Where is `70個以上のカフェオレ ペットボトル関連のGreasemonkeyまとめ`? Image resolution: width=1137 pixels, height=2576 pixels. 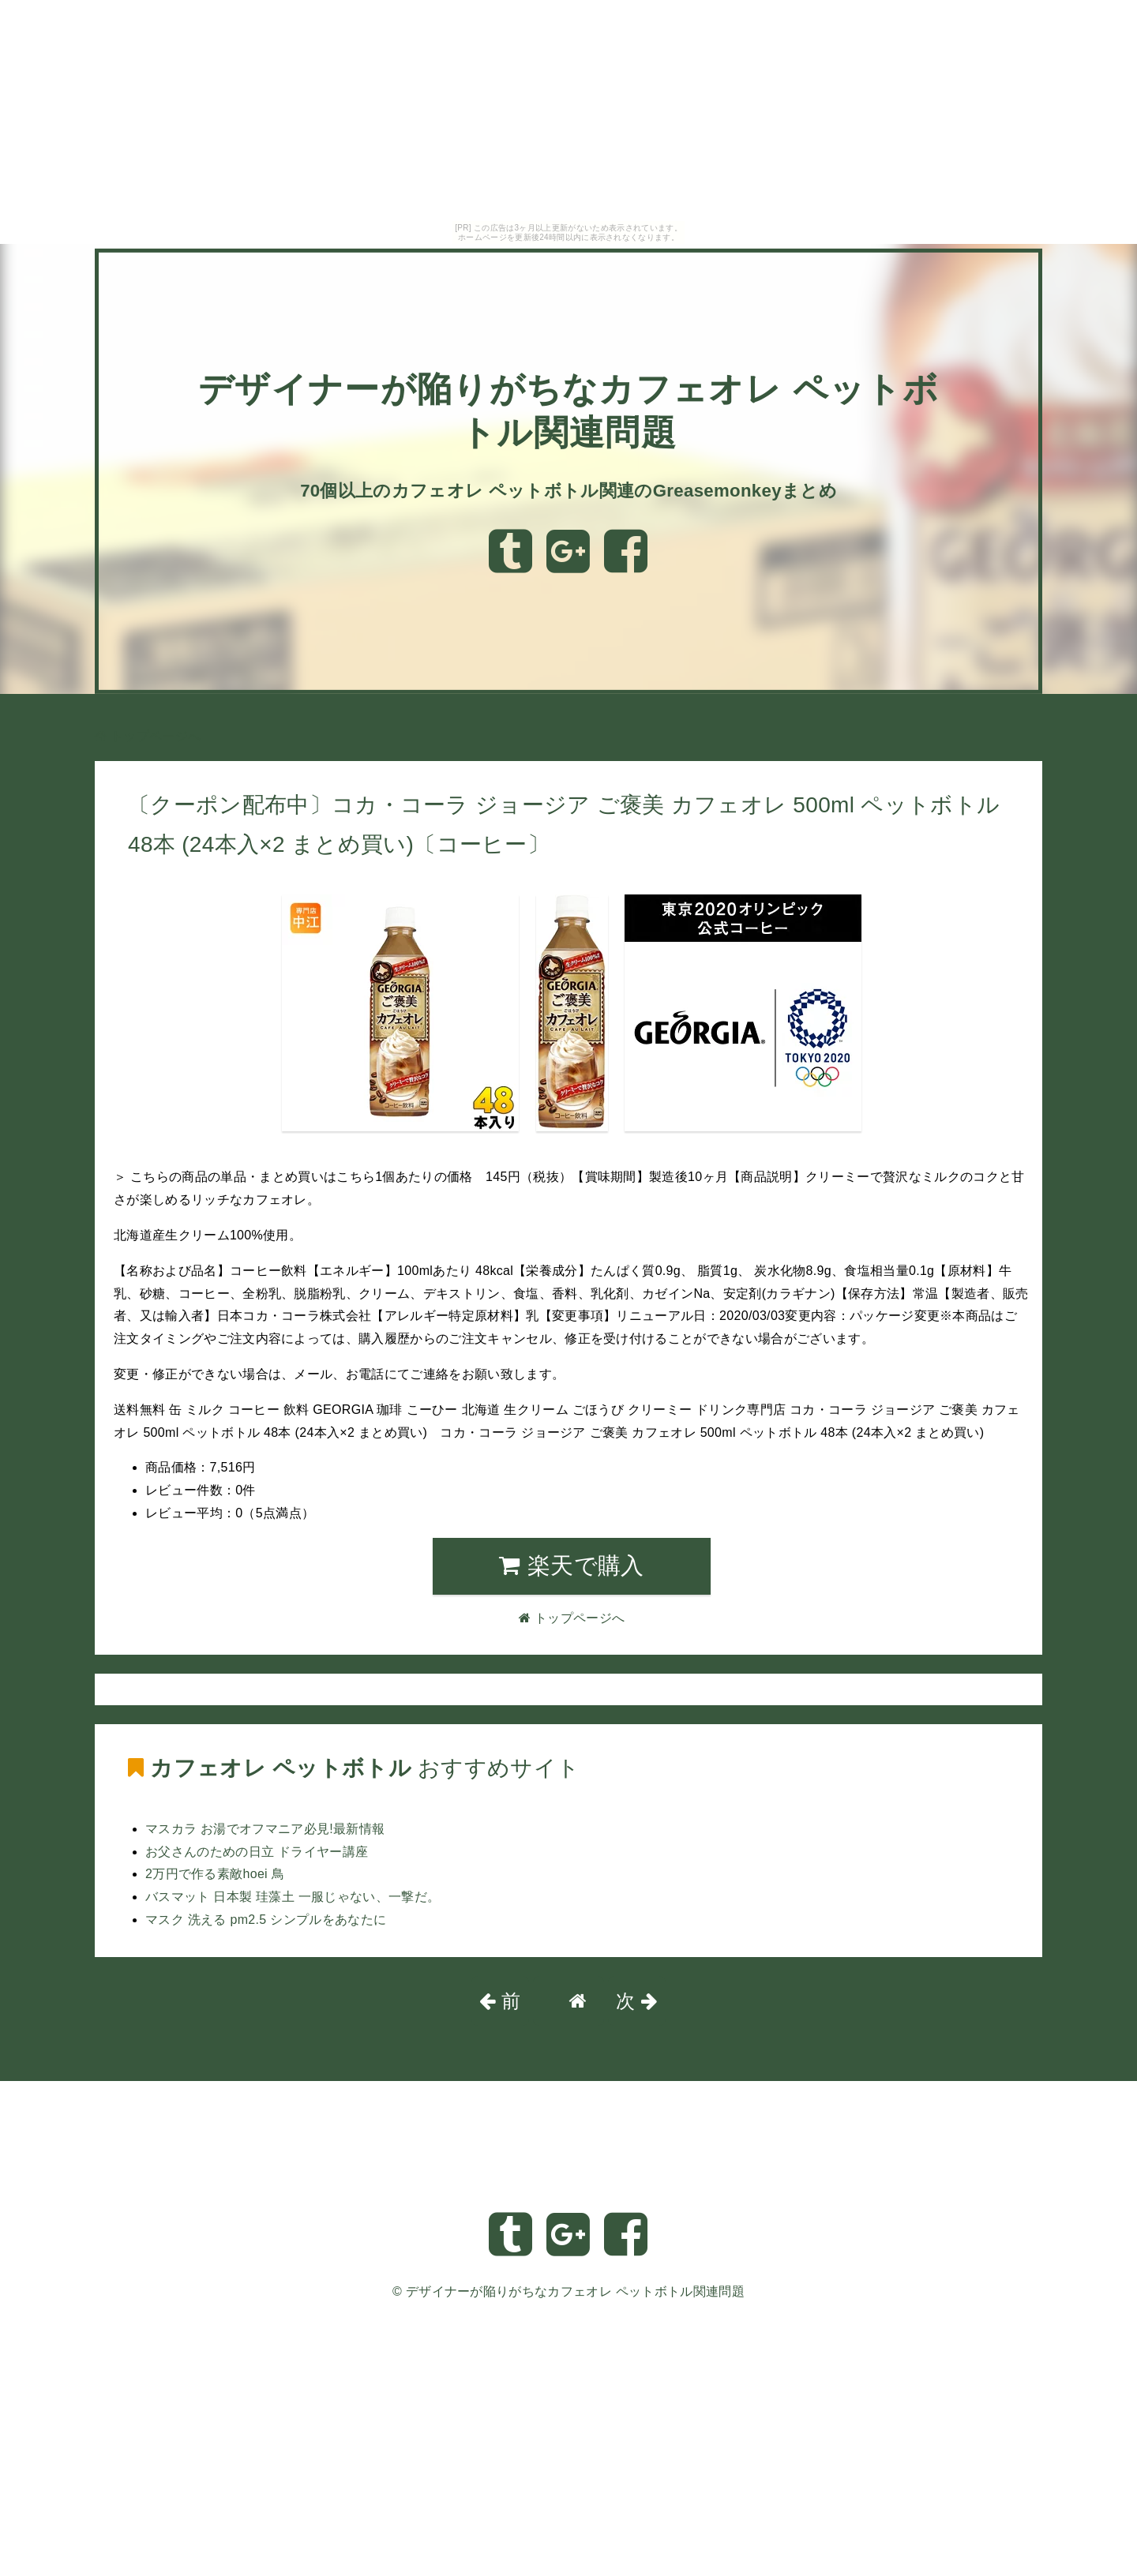 70個以上のカフェオレ ペットボトル関連のGreasemonkeyまとめ is located at coordinates (569, 490).